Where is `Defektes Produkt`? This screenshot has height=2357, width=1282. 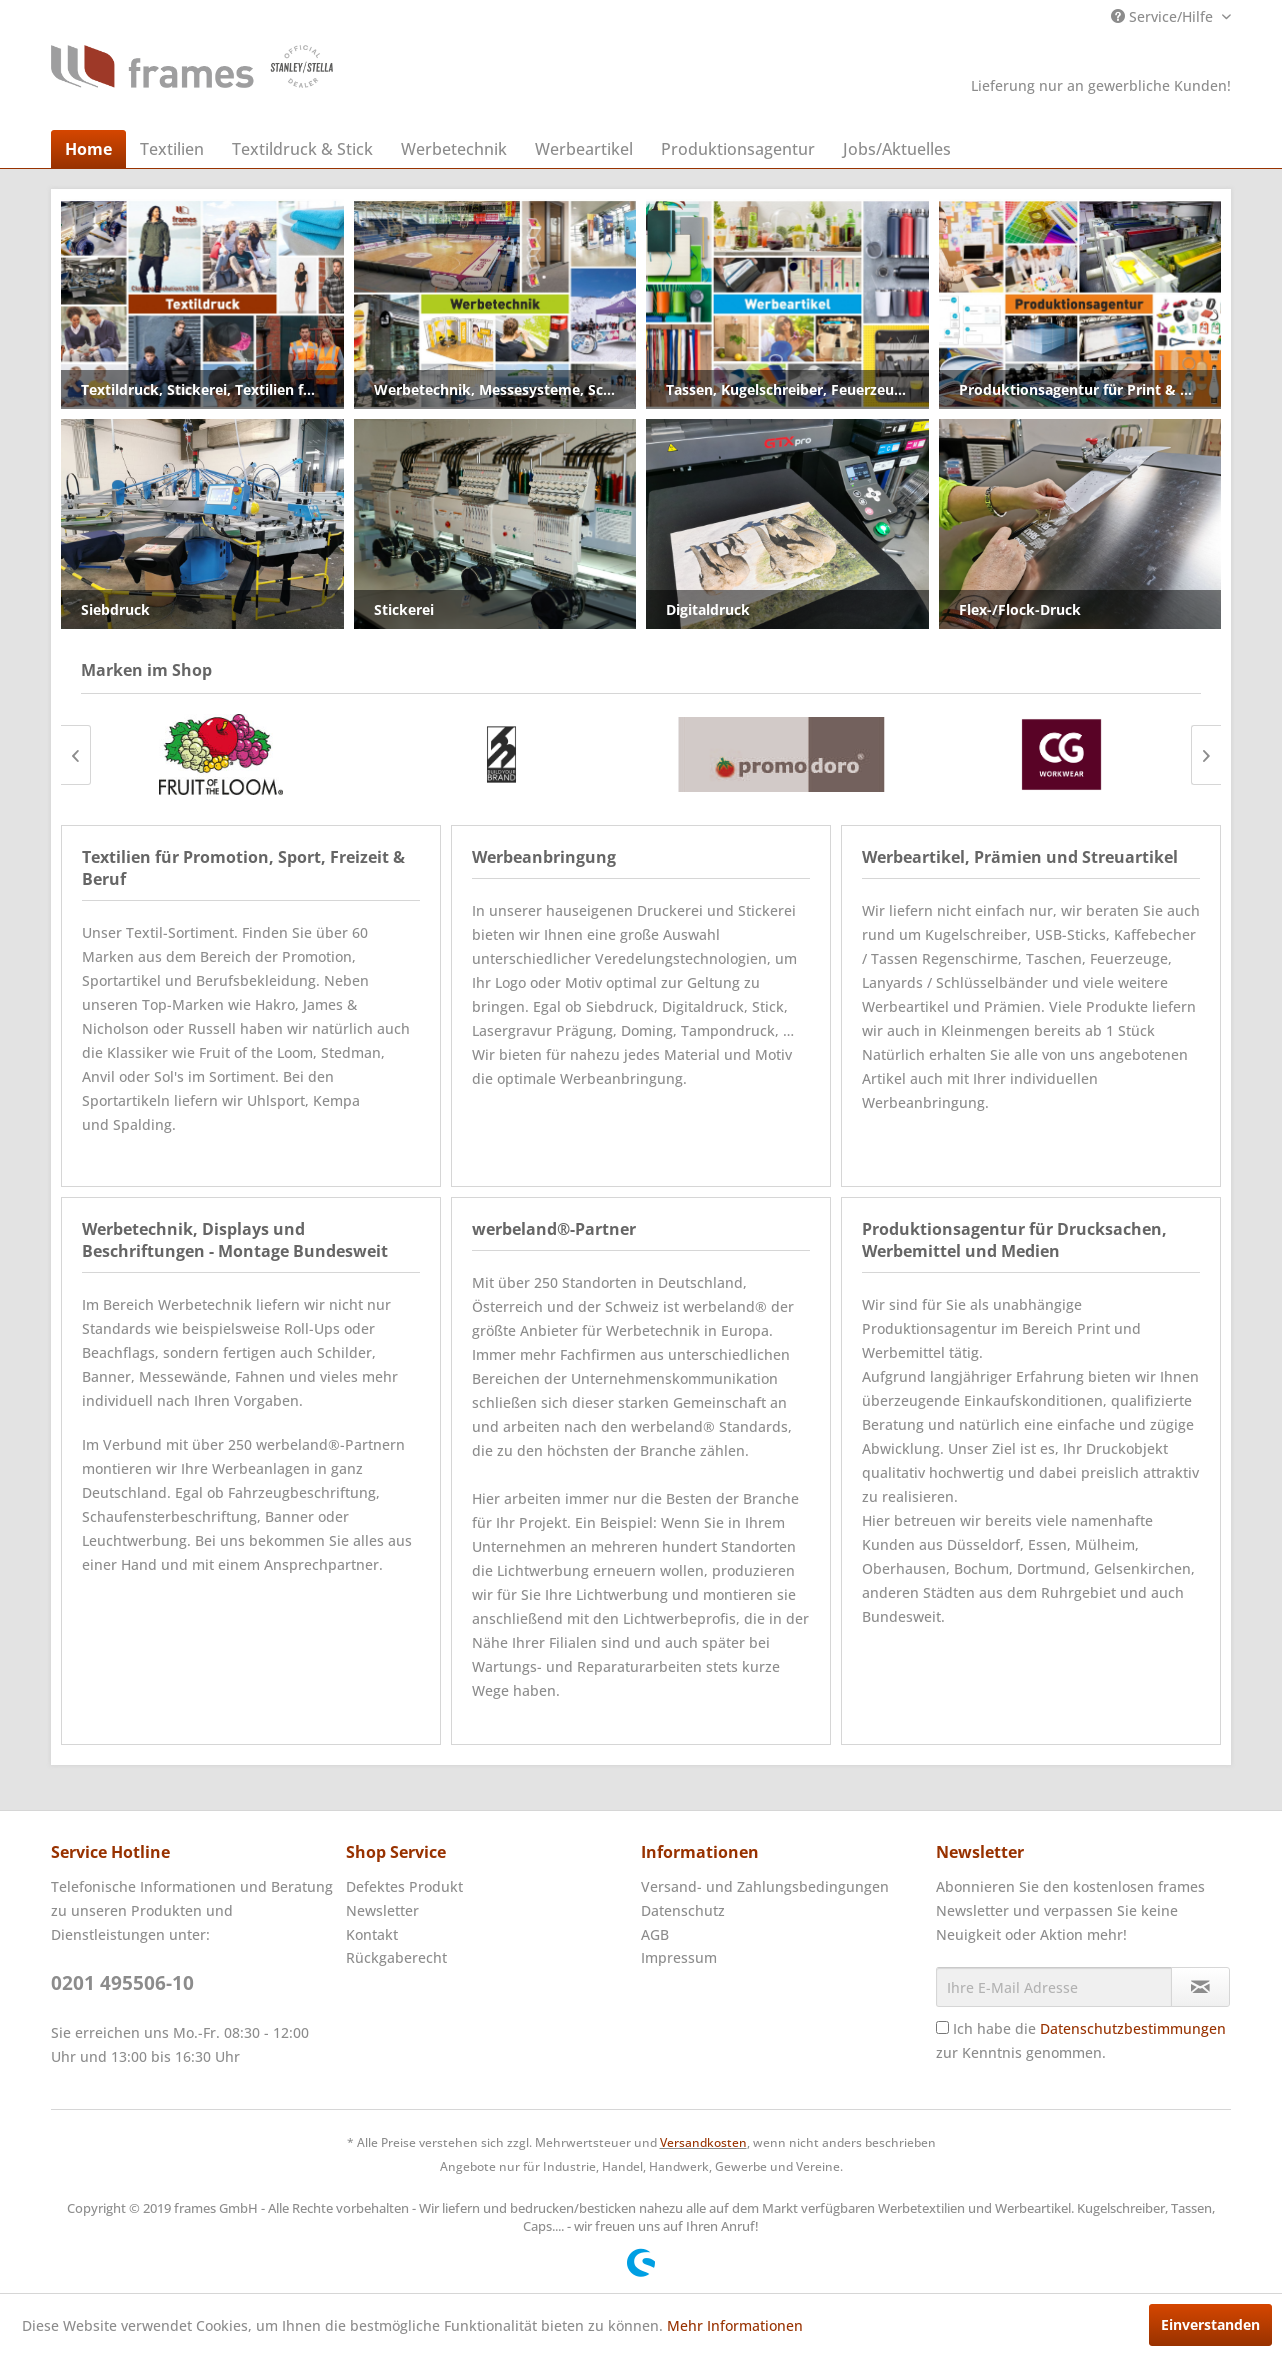
Defektes Produkt is located at coordinates (404, 1886).